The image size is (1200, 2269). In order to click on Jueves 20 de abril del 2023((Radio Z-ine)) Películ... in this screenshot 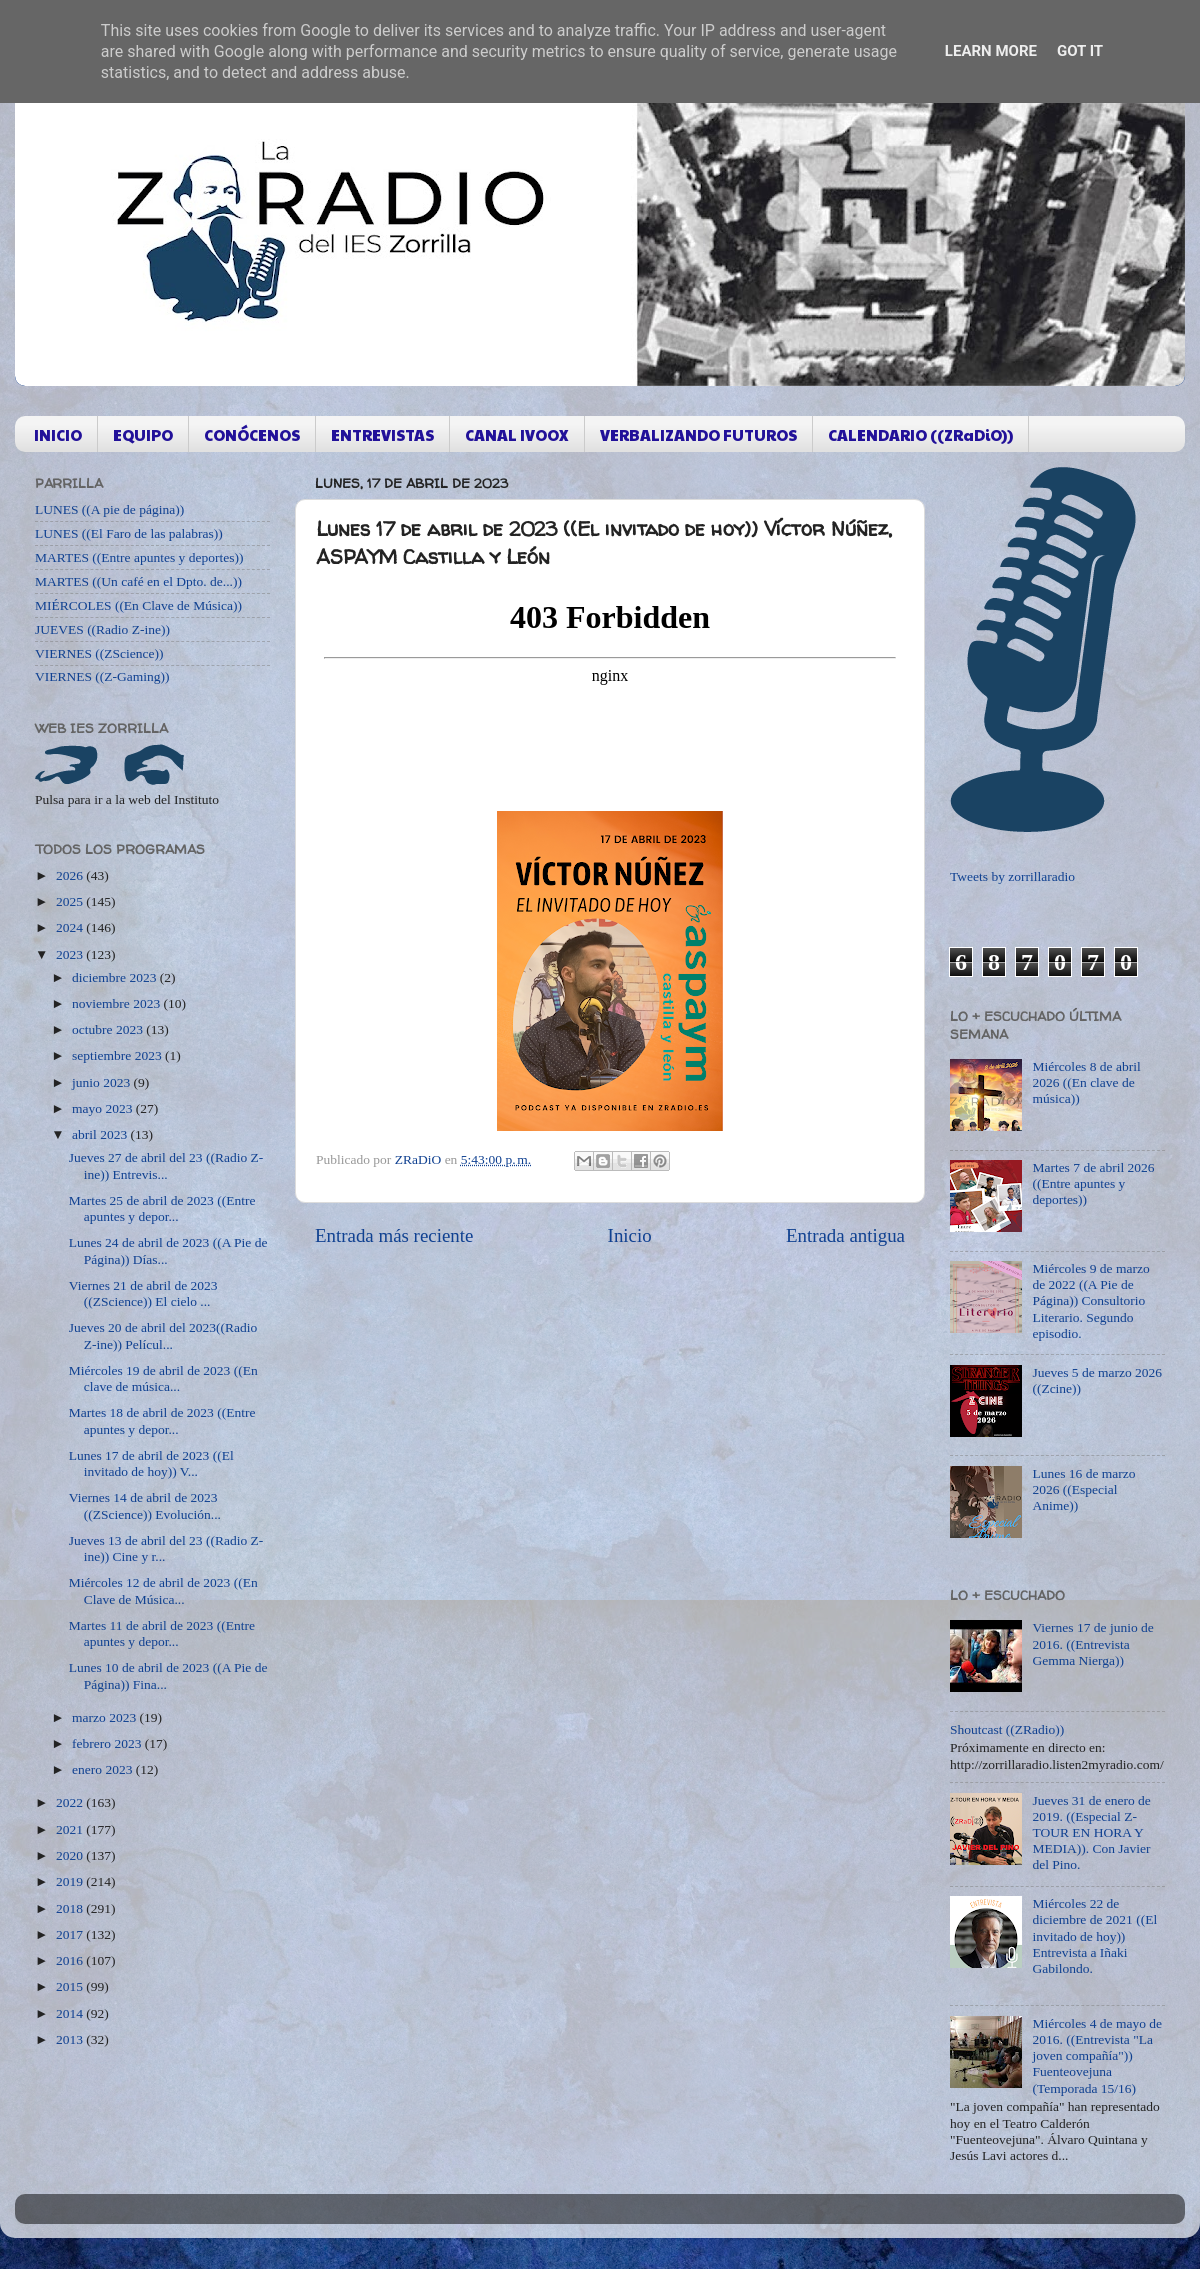, I will do `click(163, 1335)`.